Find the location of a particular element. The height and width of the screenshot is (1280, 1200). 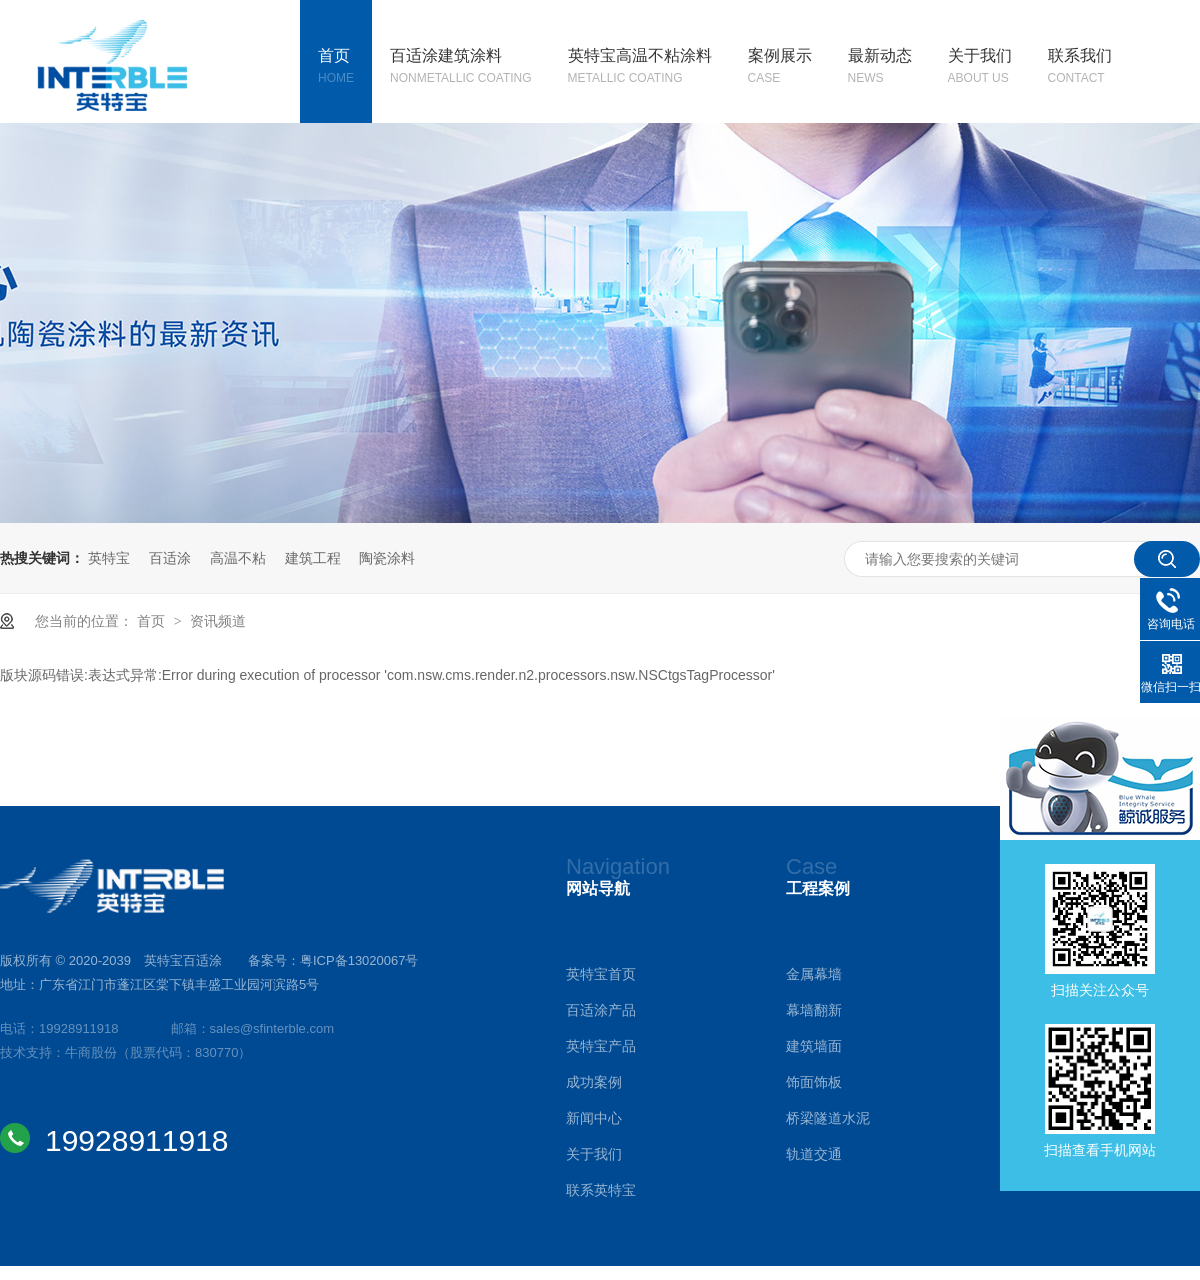

案例展示 is located at coordinates (780, 68).